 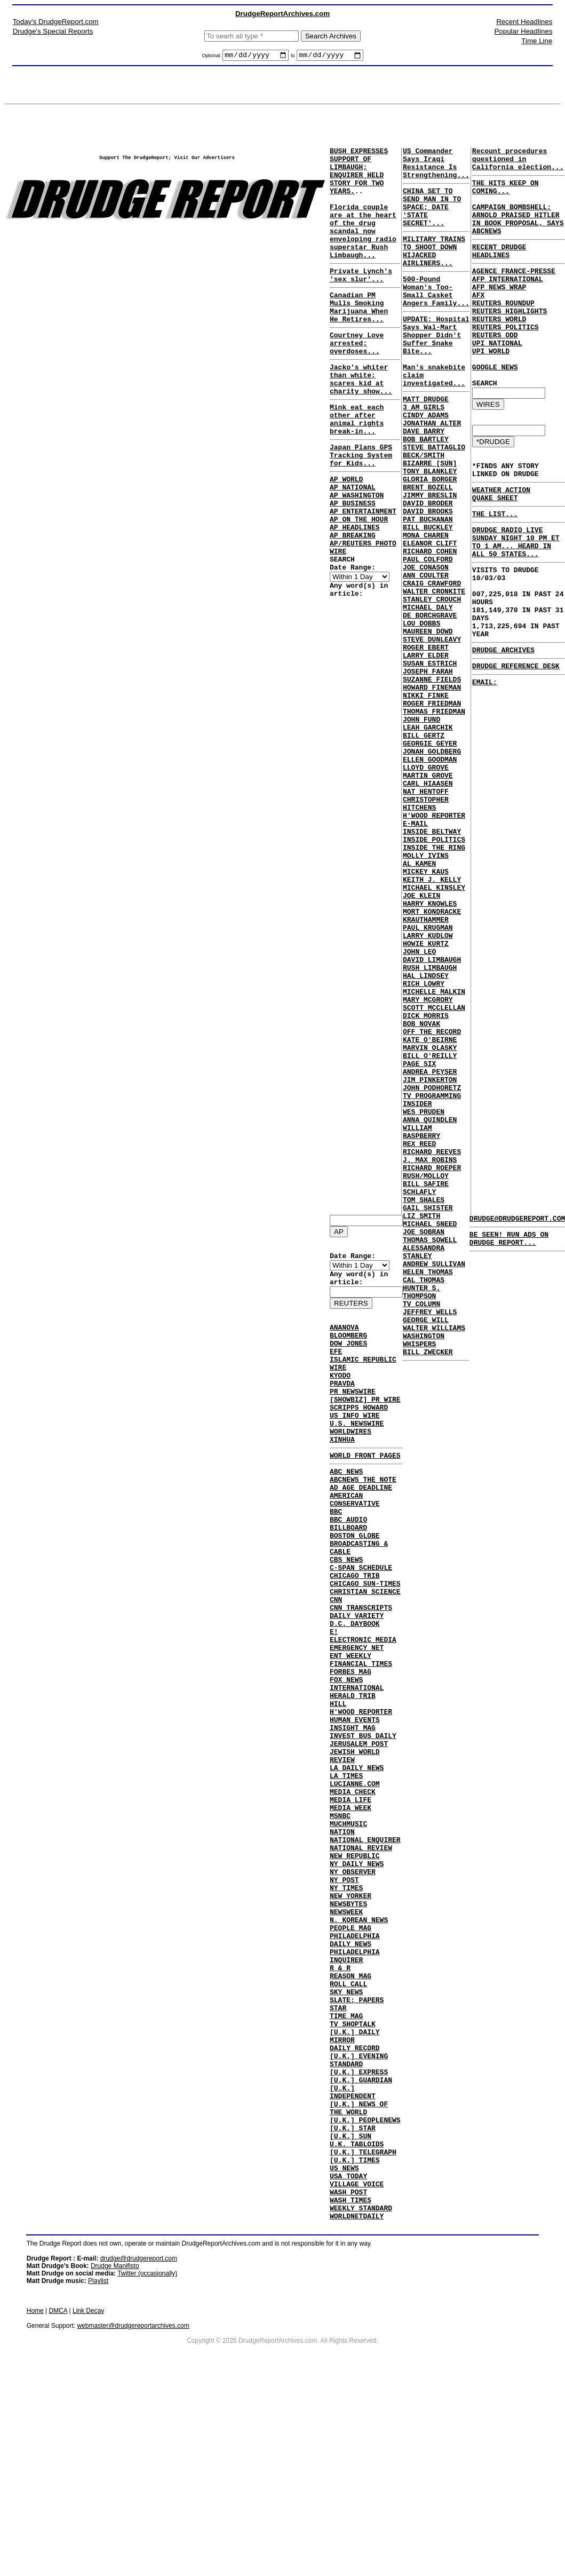 What do you see at coordinates (359, 584) in the screenshot?
I see `AP ON THE HOUR` at bounding box center [359, 584].